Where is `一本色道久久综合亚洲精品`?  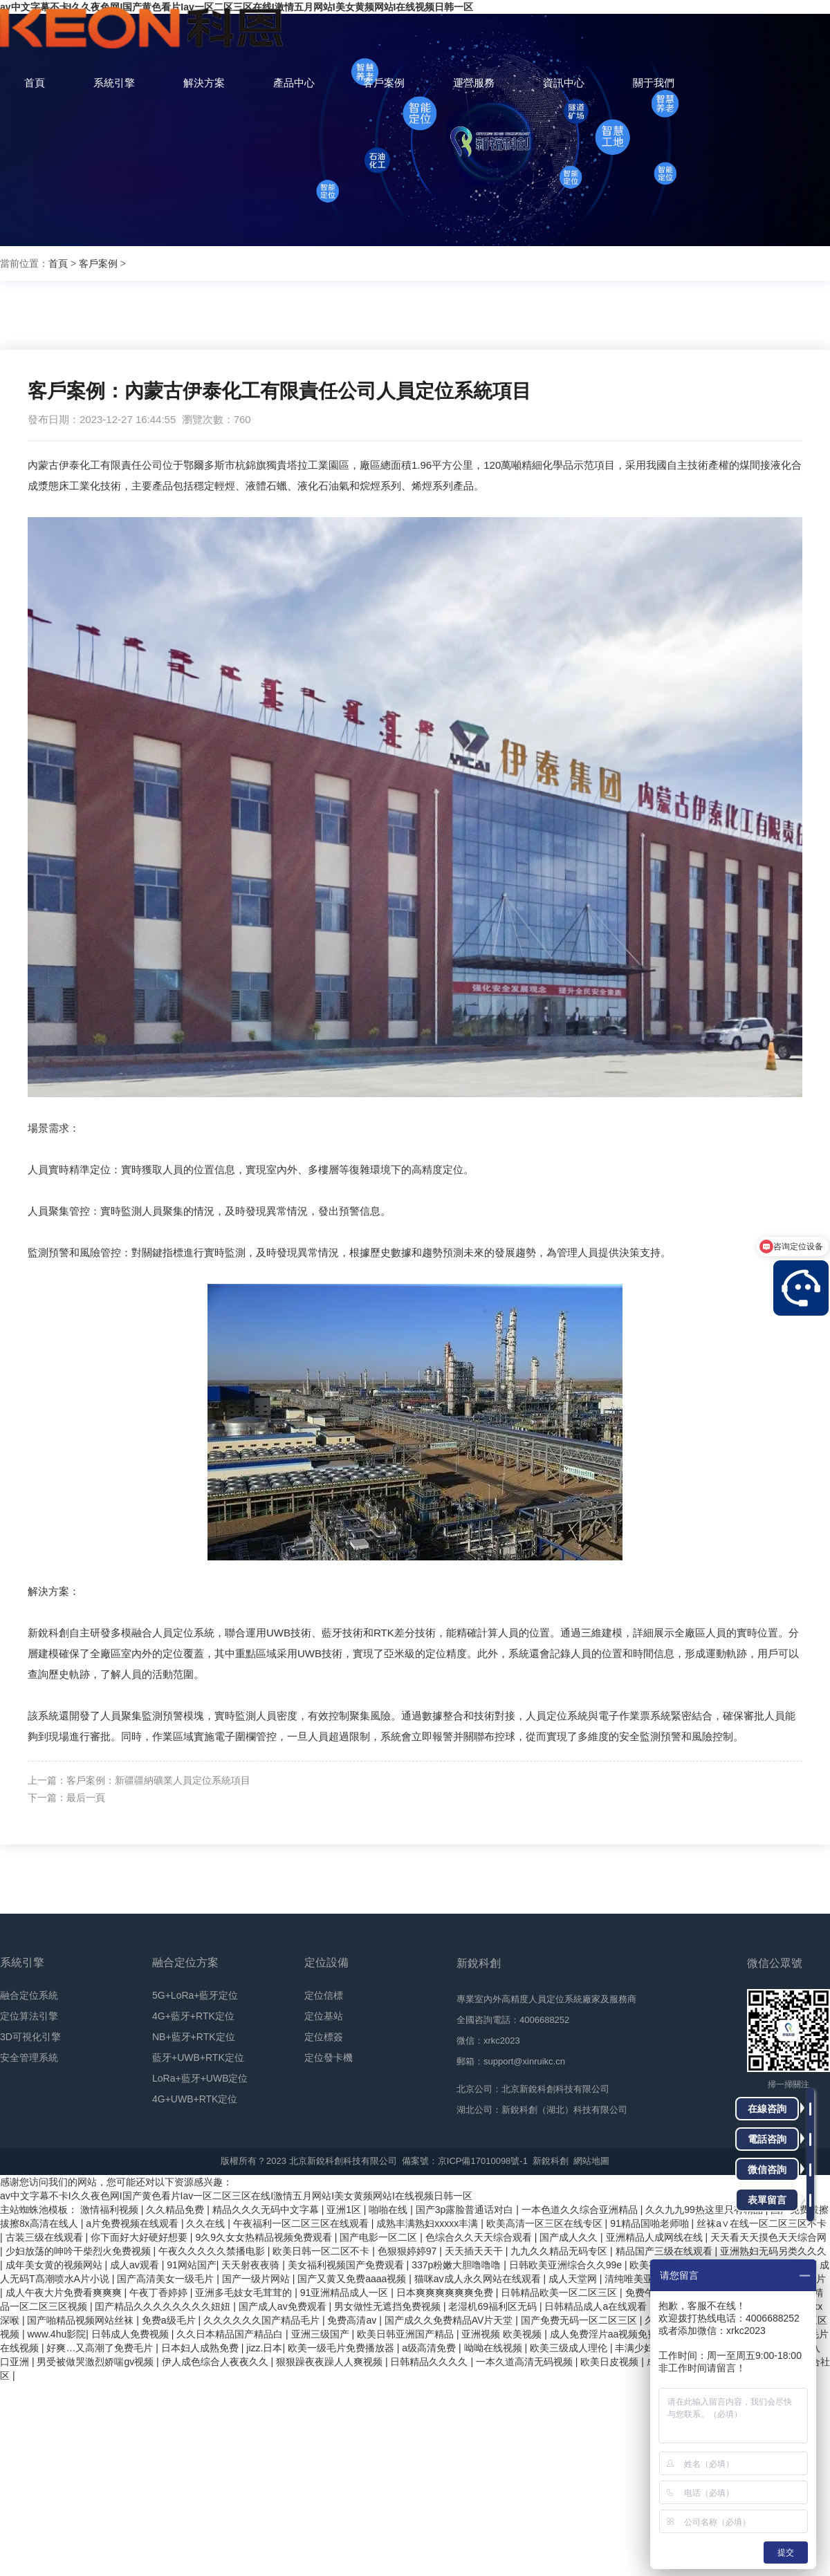 一本色道久久综合亚洲精品 is located at coordinates (581, 2209).